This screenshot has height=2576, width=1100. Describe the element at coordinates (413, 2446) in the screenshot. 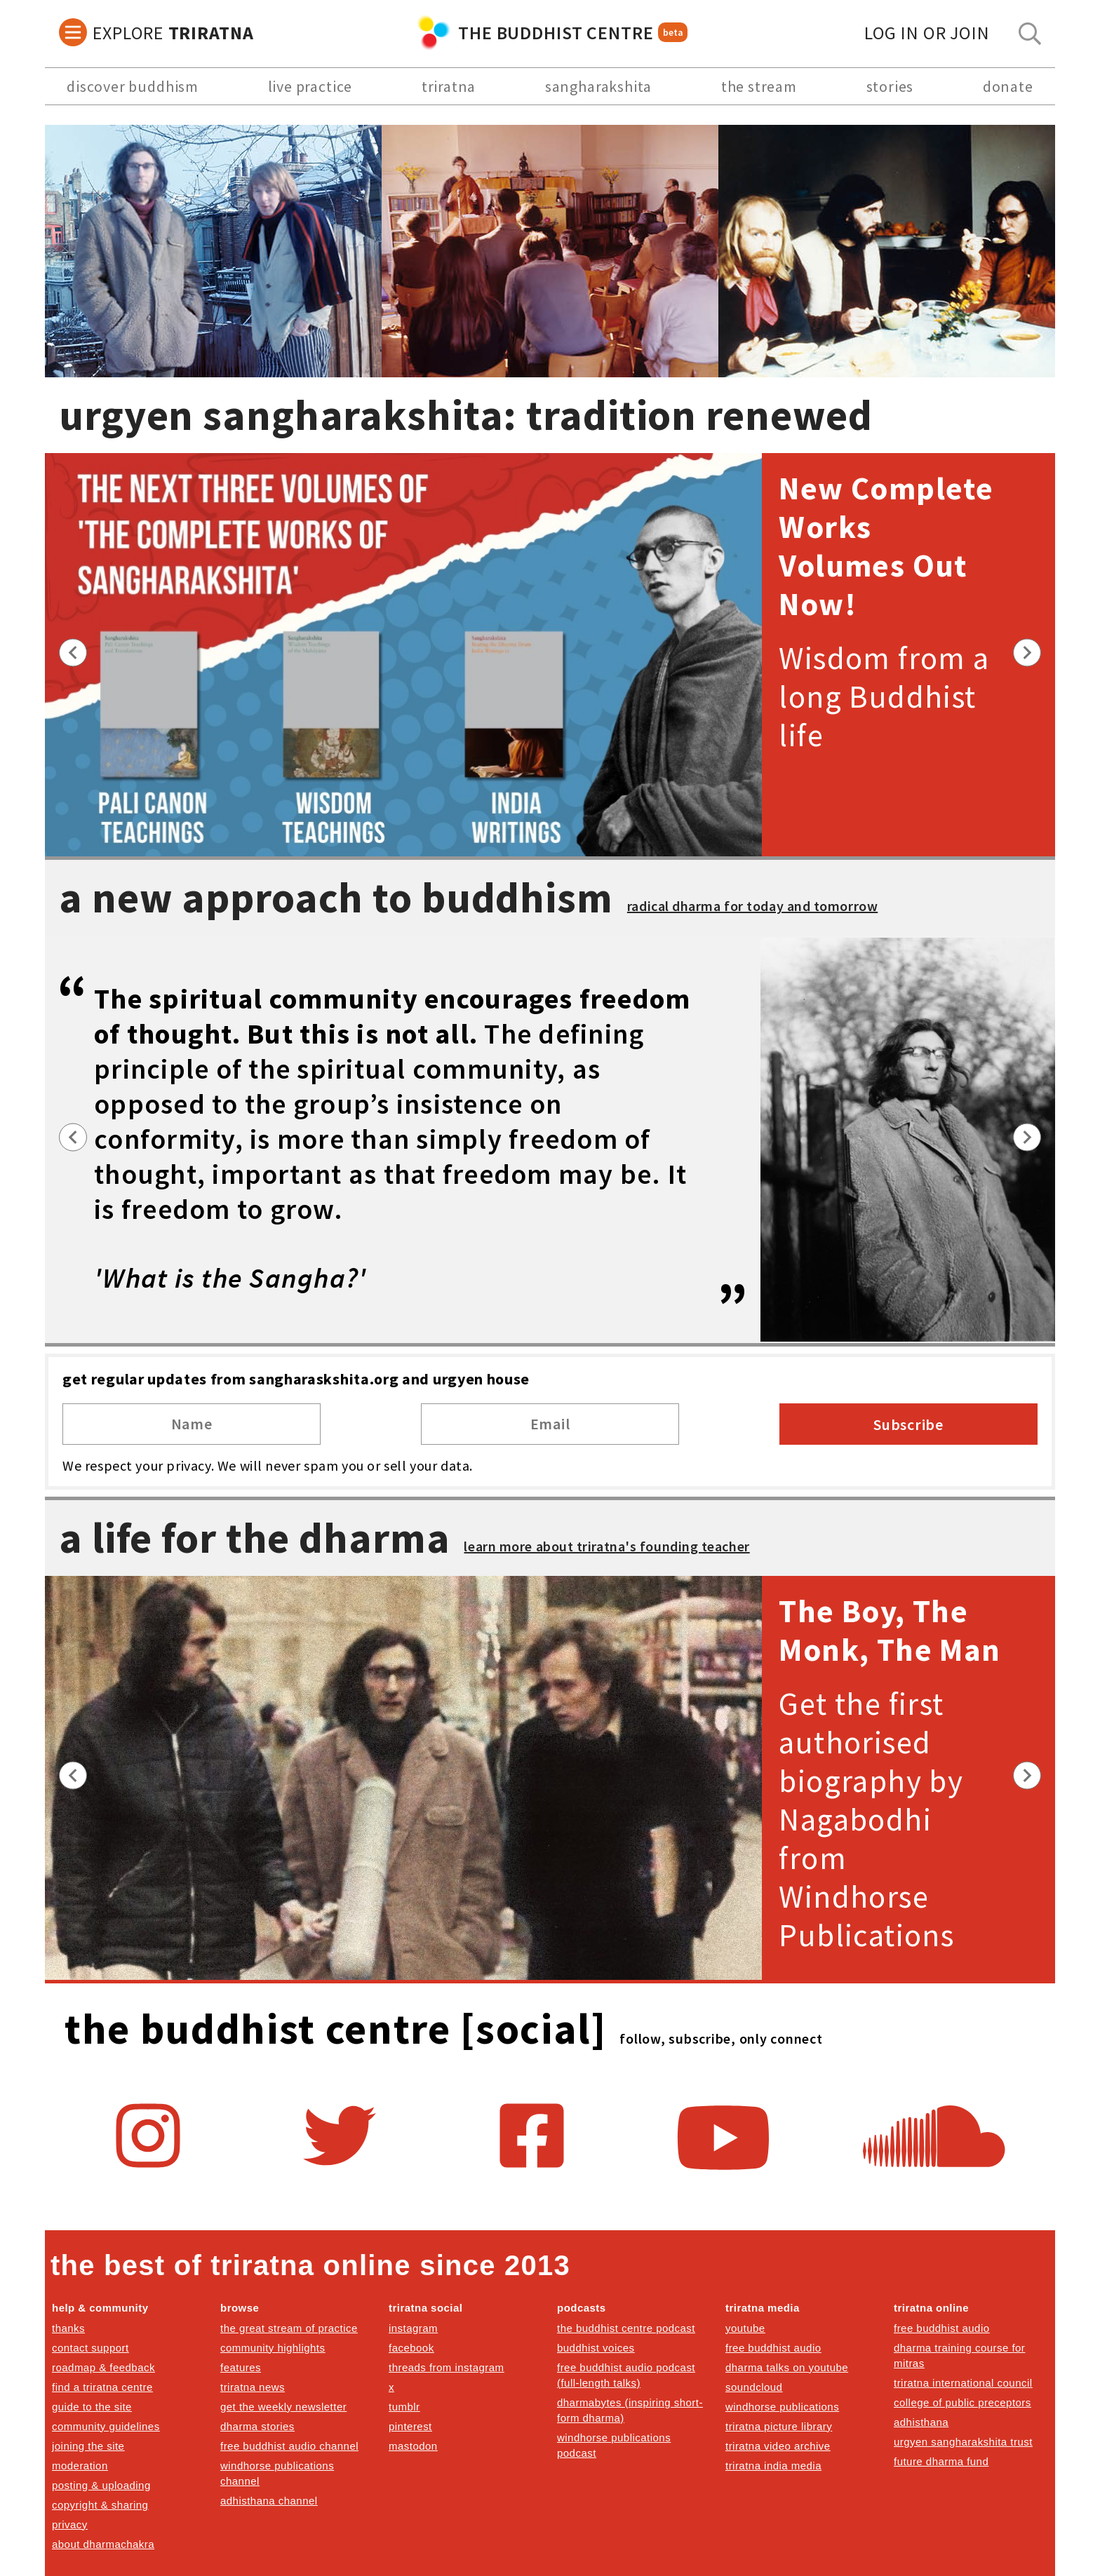

I see `mastodon` at that location.